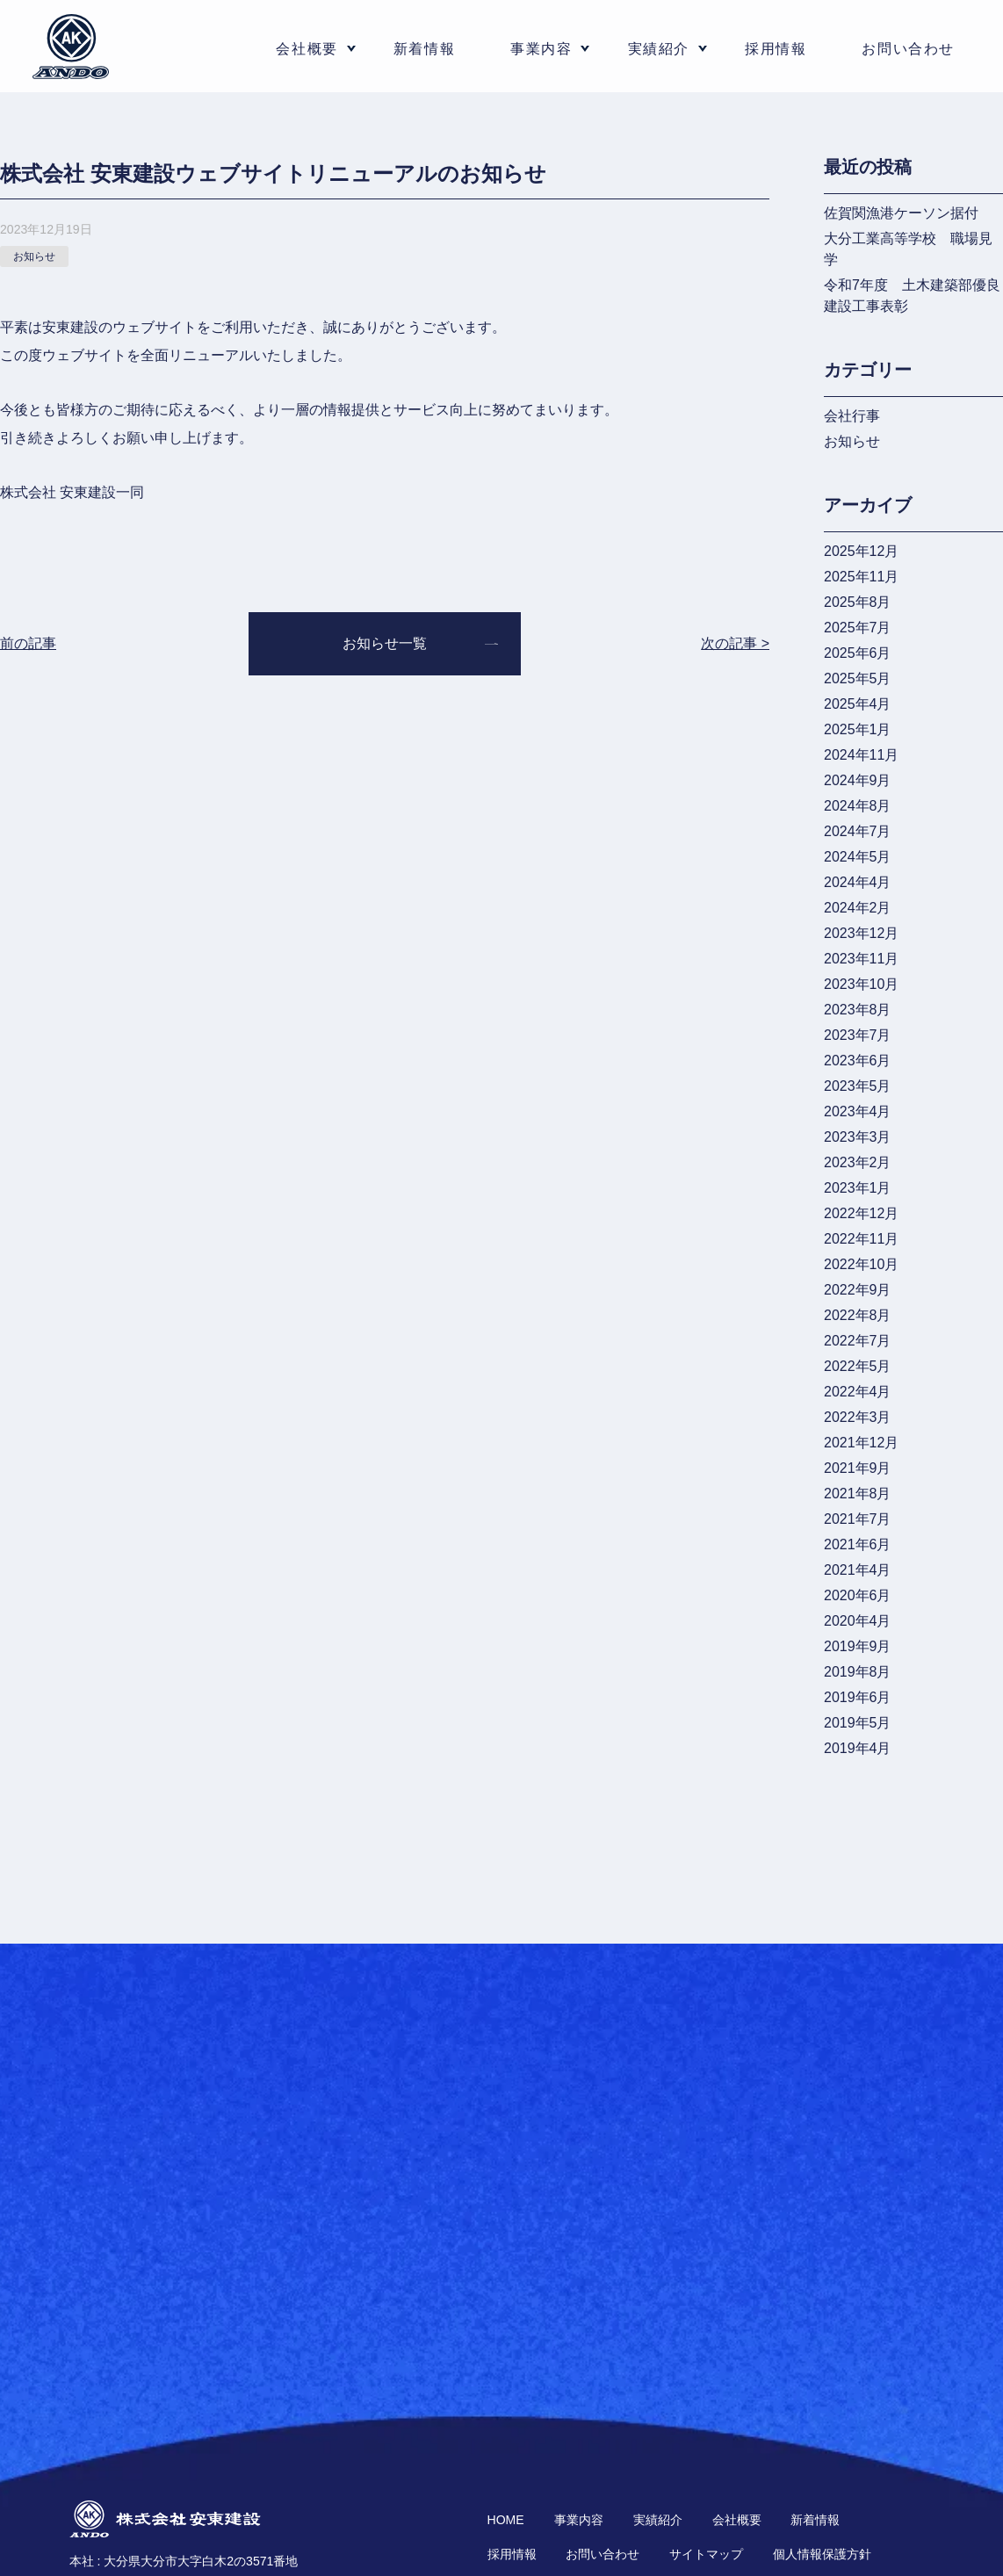  Describe the element at coordinates (658, 48) in the screenshot. I see `実績紹介` at that location.